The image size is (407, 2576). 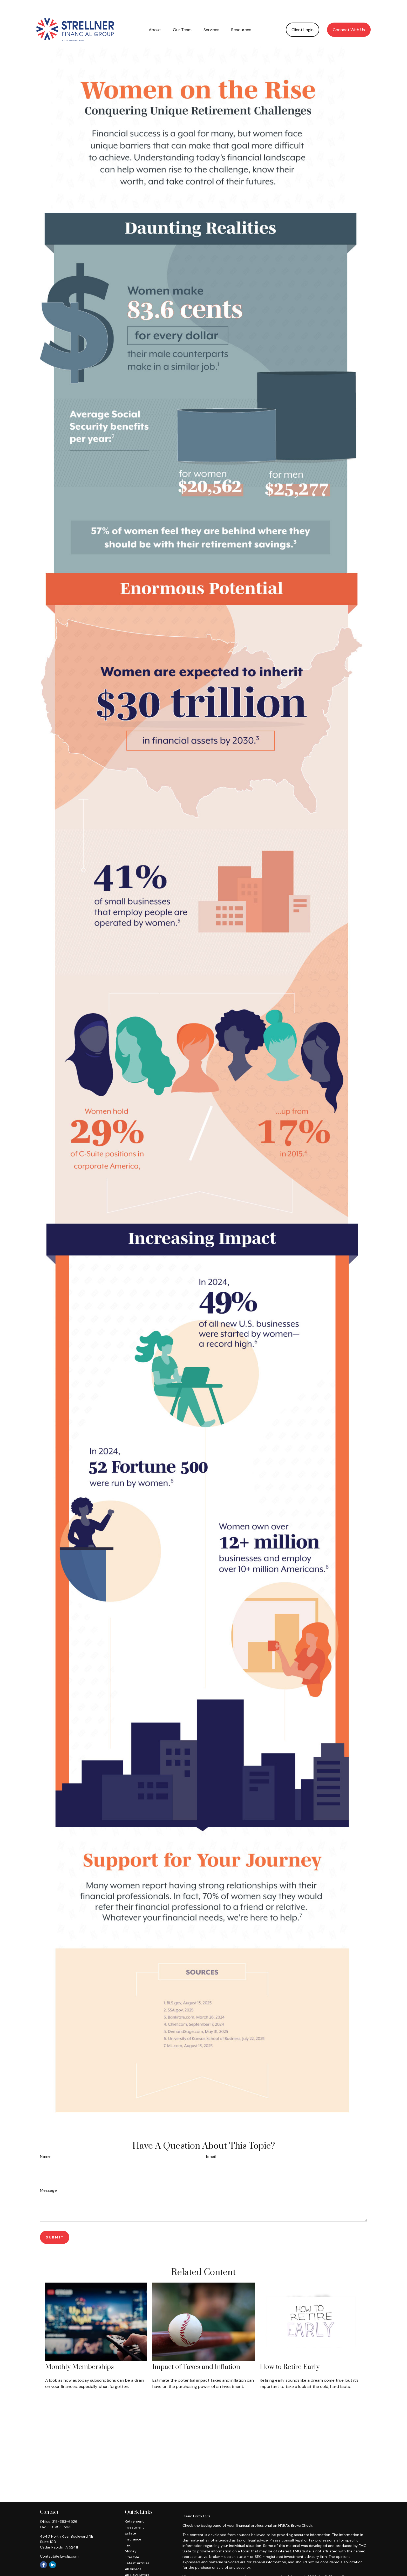 What do you see at coordinates (196, 2351) in the screenshot?
I see `Impact of Taxes and Inflation` at bounding box center [196, 2351].